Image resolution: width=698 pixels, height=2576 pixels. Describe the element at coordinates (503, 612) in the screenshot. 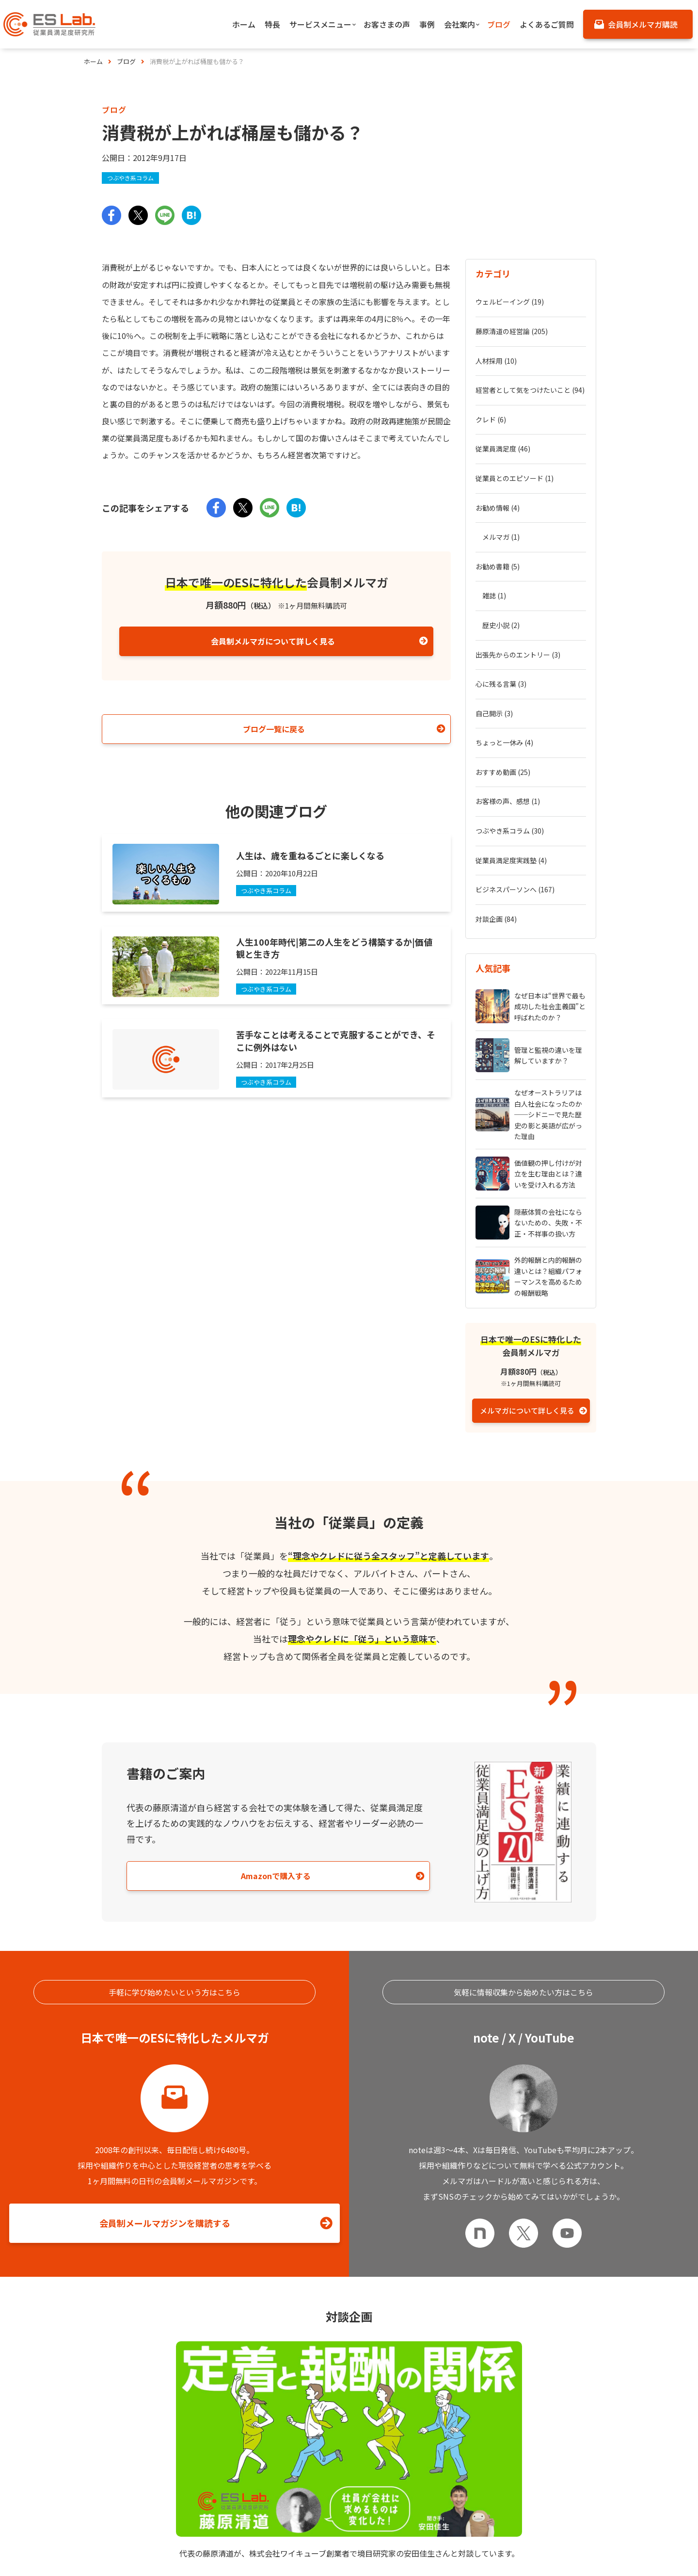

I see `おすすめ動画 (25)` at that location.